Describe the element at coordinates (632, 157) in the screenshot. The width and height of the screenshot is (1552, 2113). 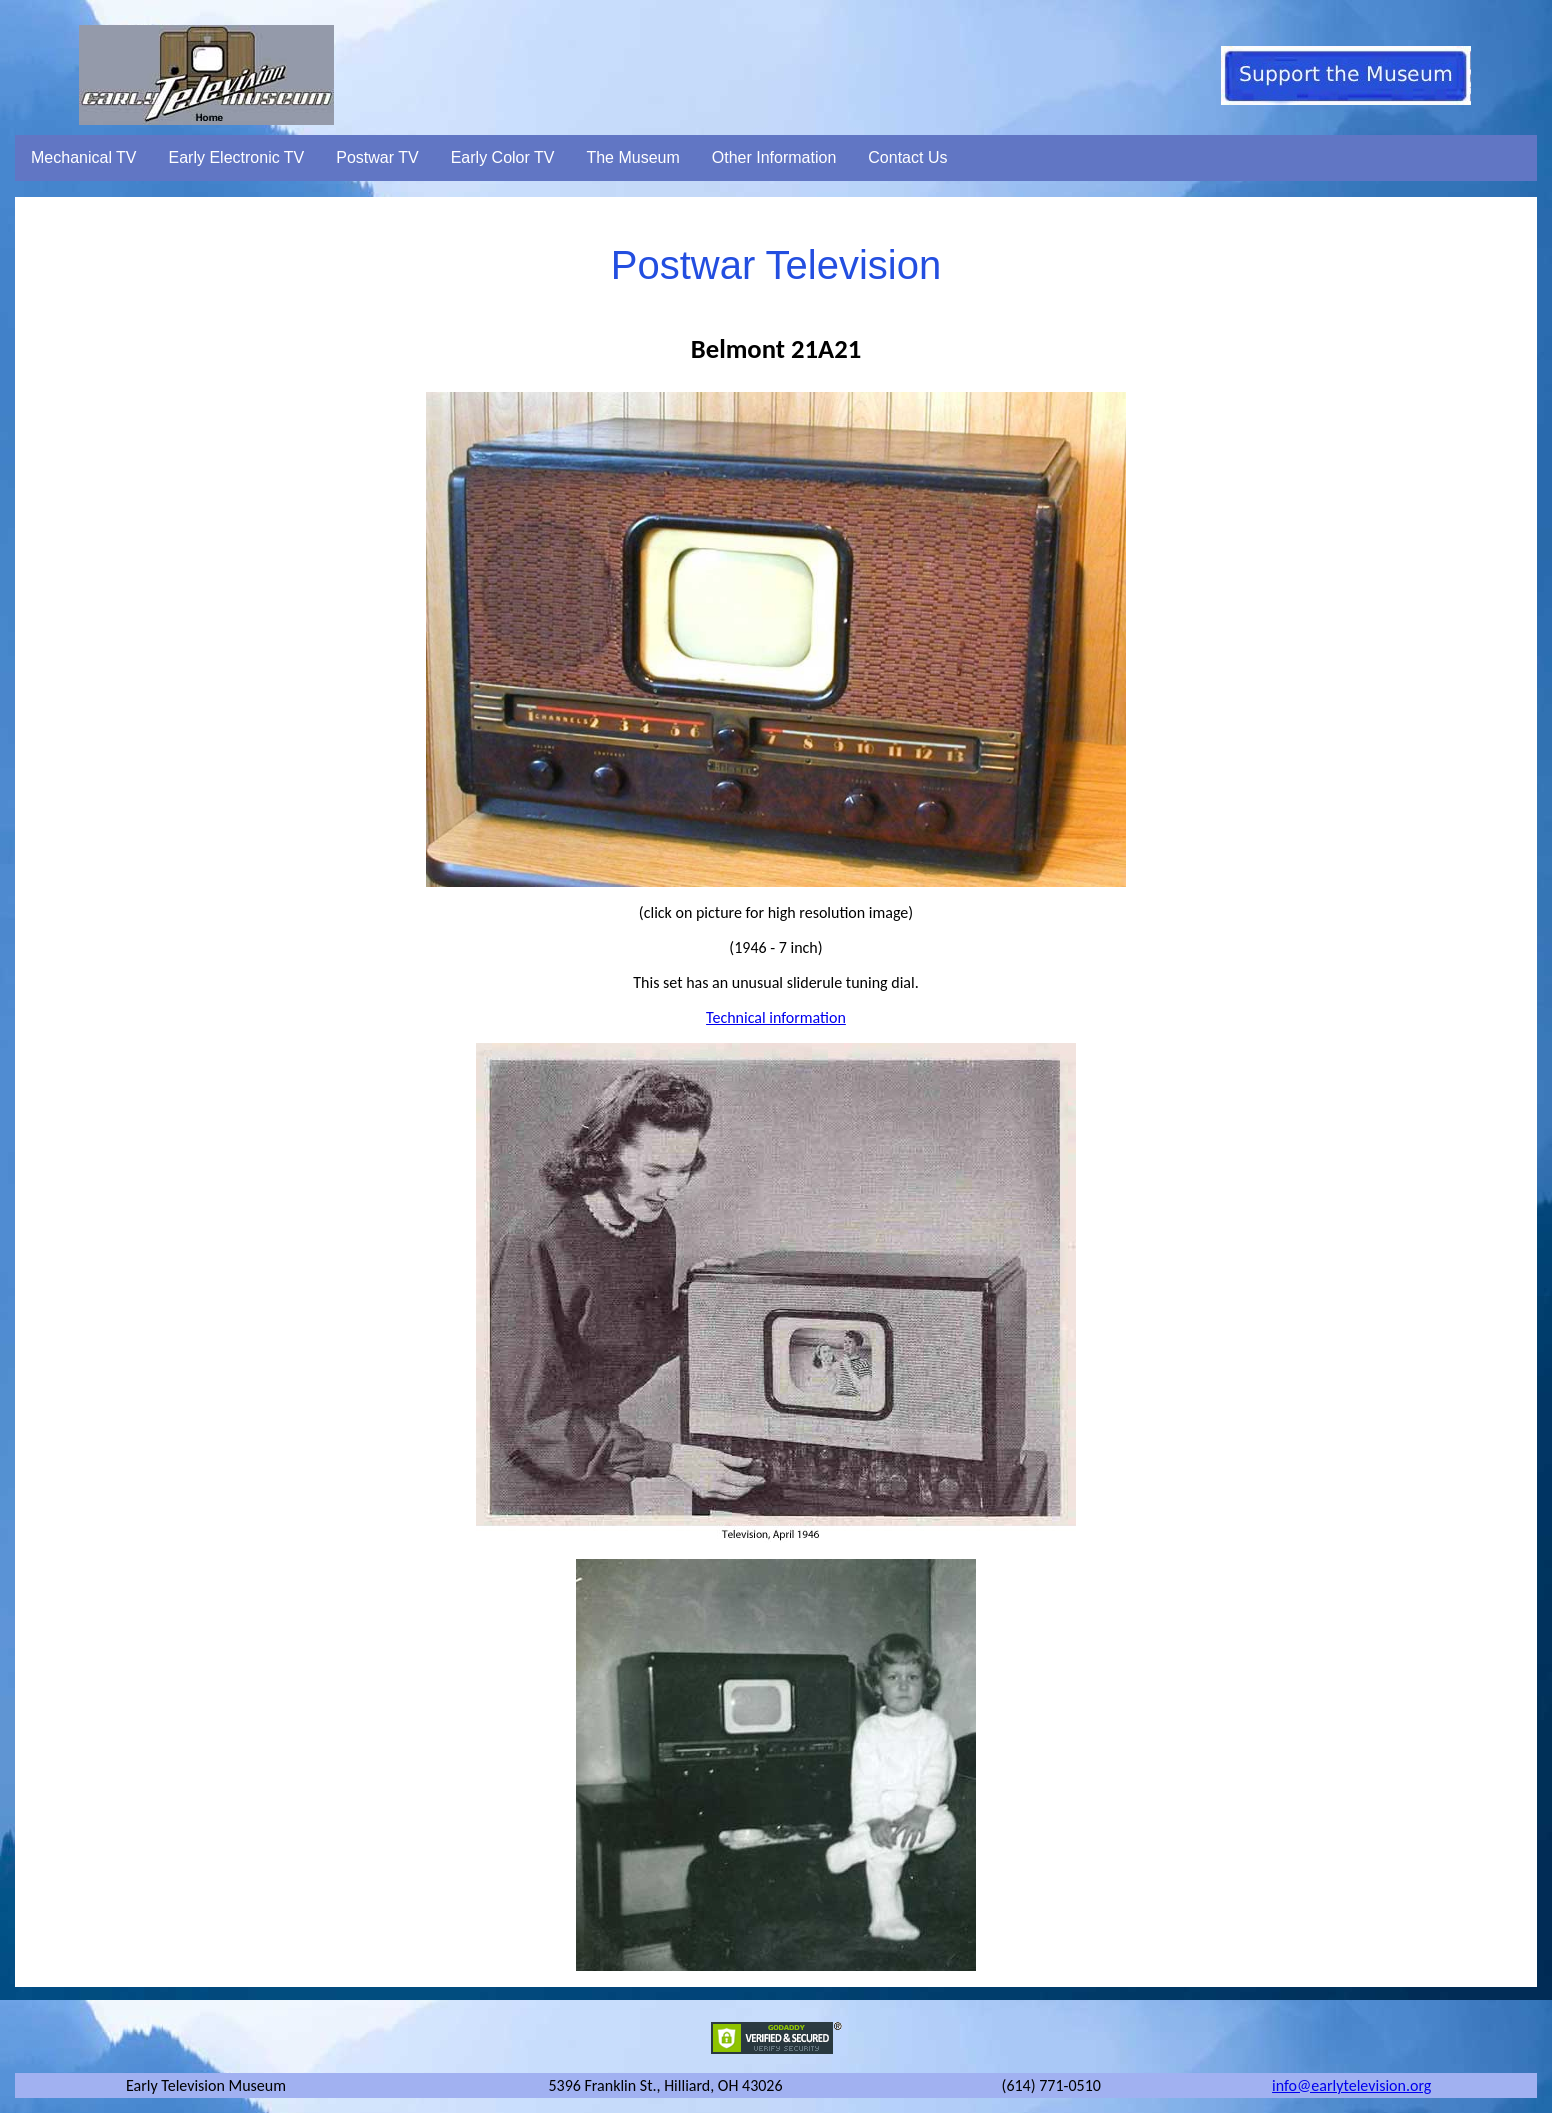
I see `The Museum` at that location.